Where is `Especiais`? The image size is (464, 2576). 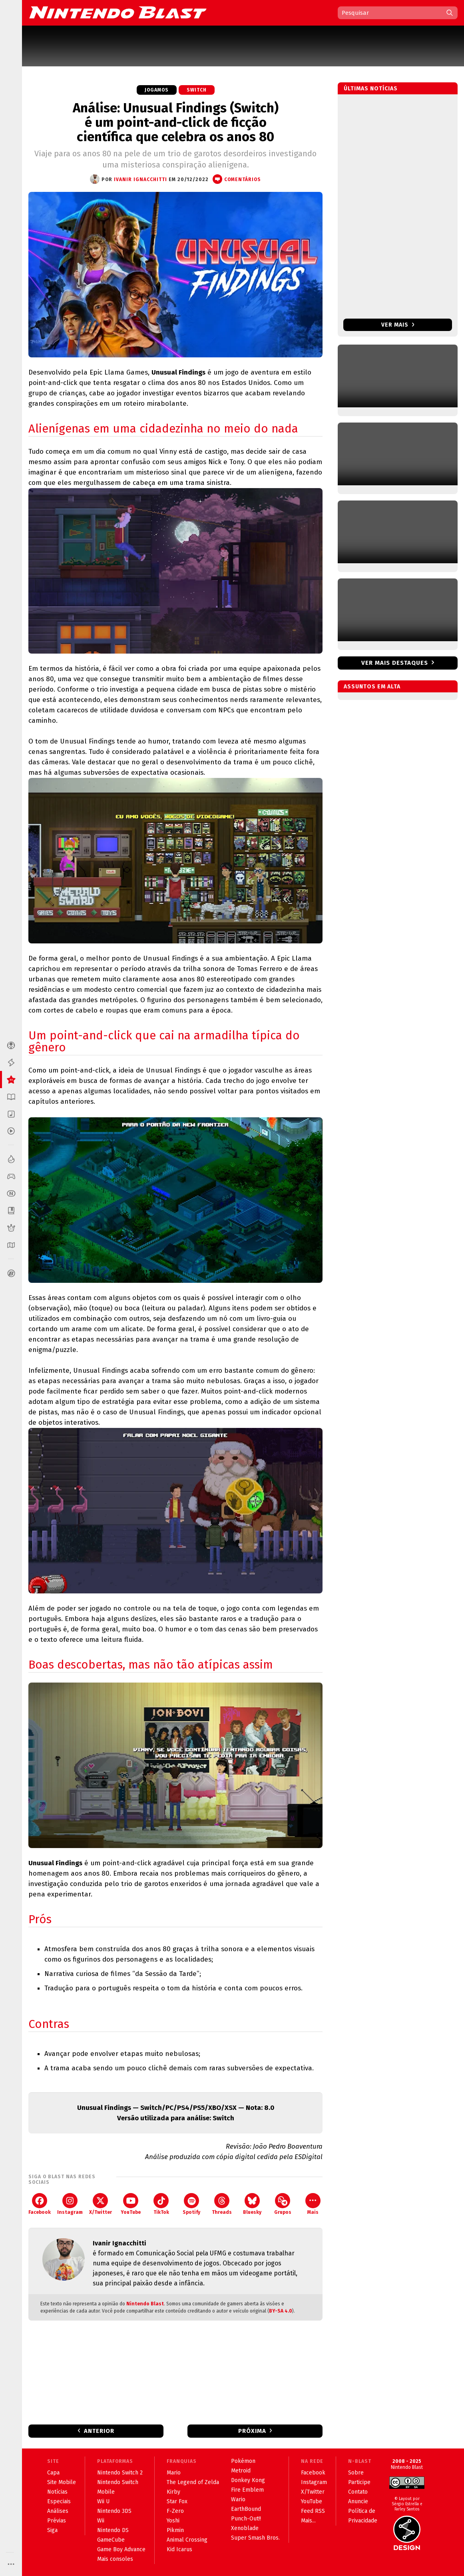 Especiais is located at coordinates (59, 2501).